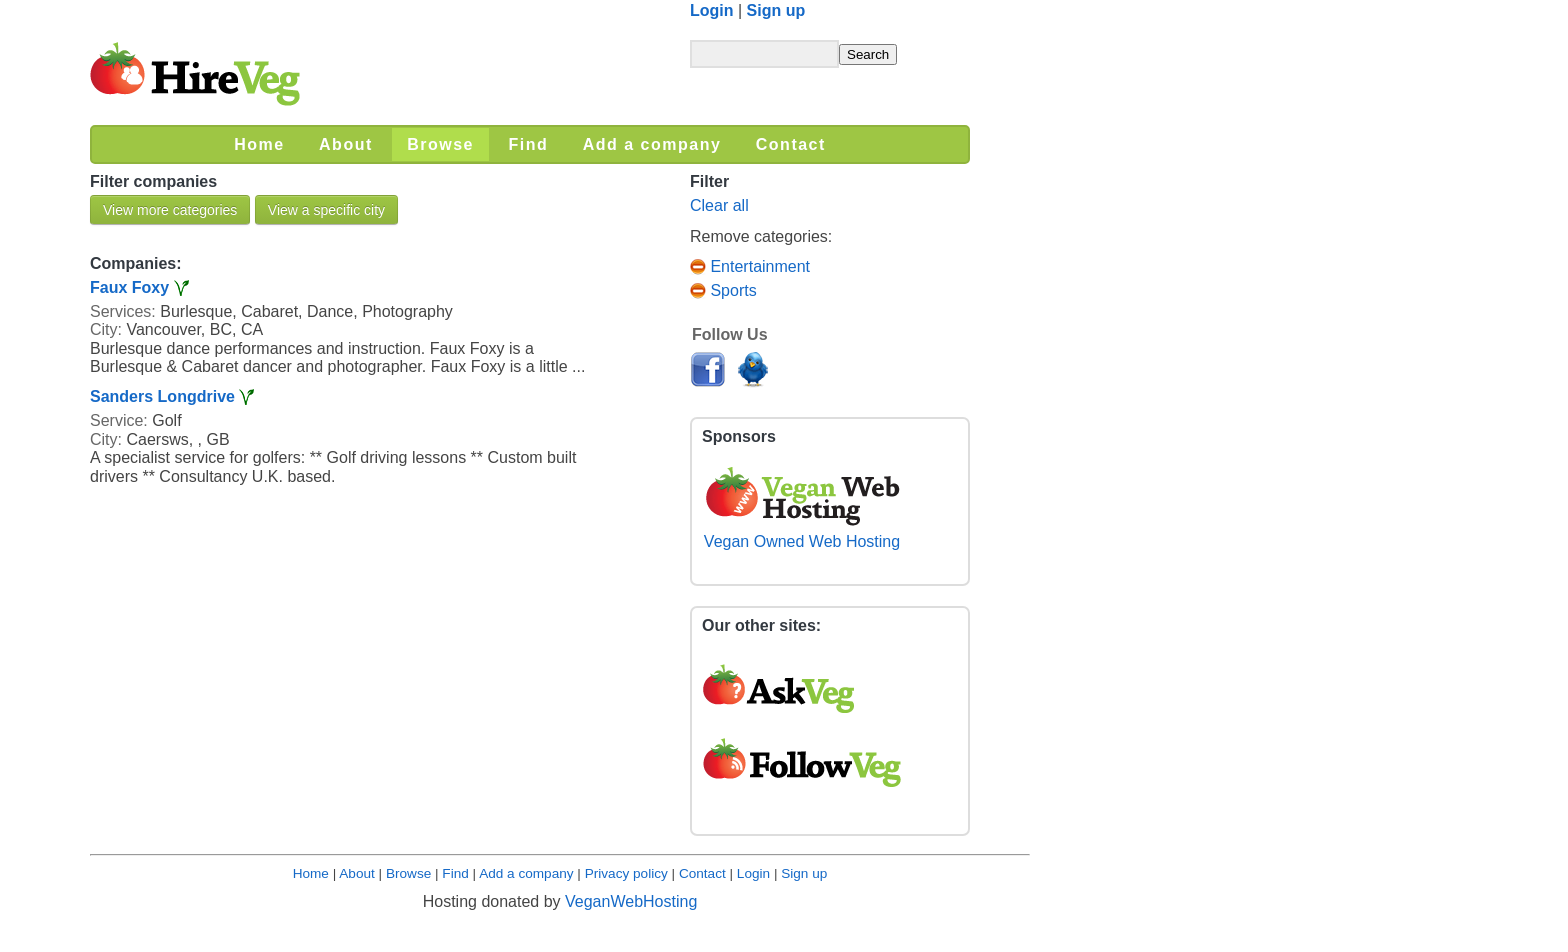 This screenshot has height=952, width=1568. Describe the element at coordinates (631, 901) in the screenshot. I see `VeganWebHosting` at that location.